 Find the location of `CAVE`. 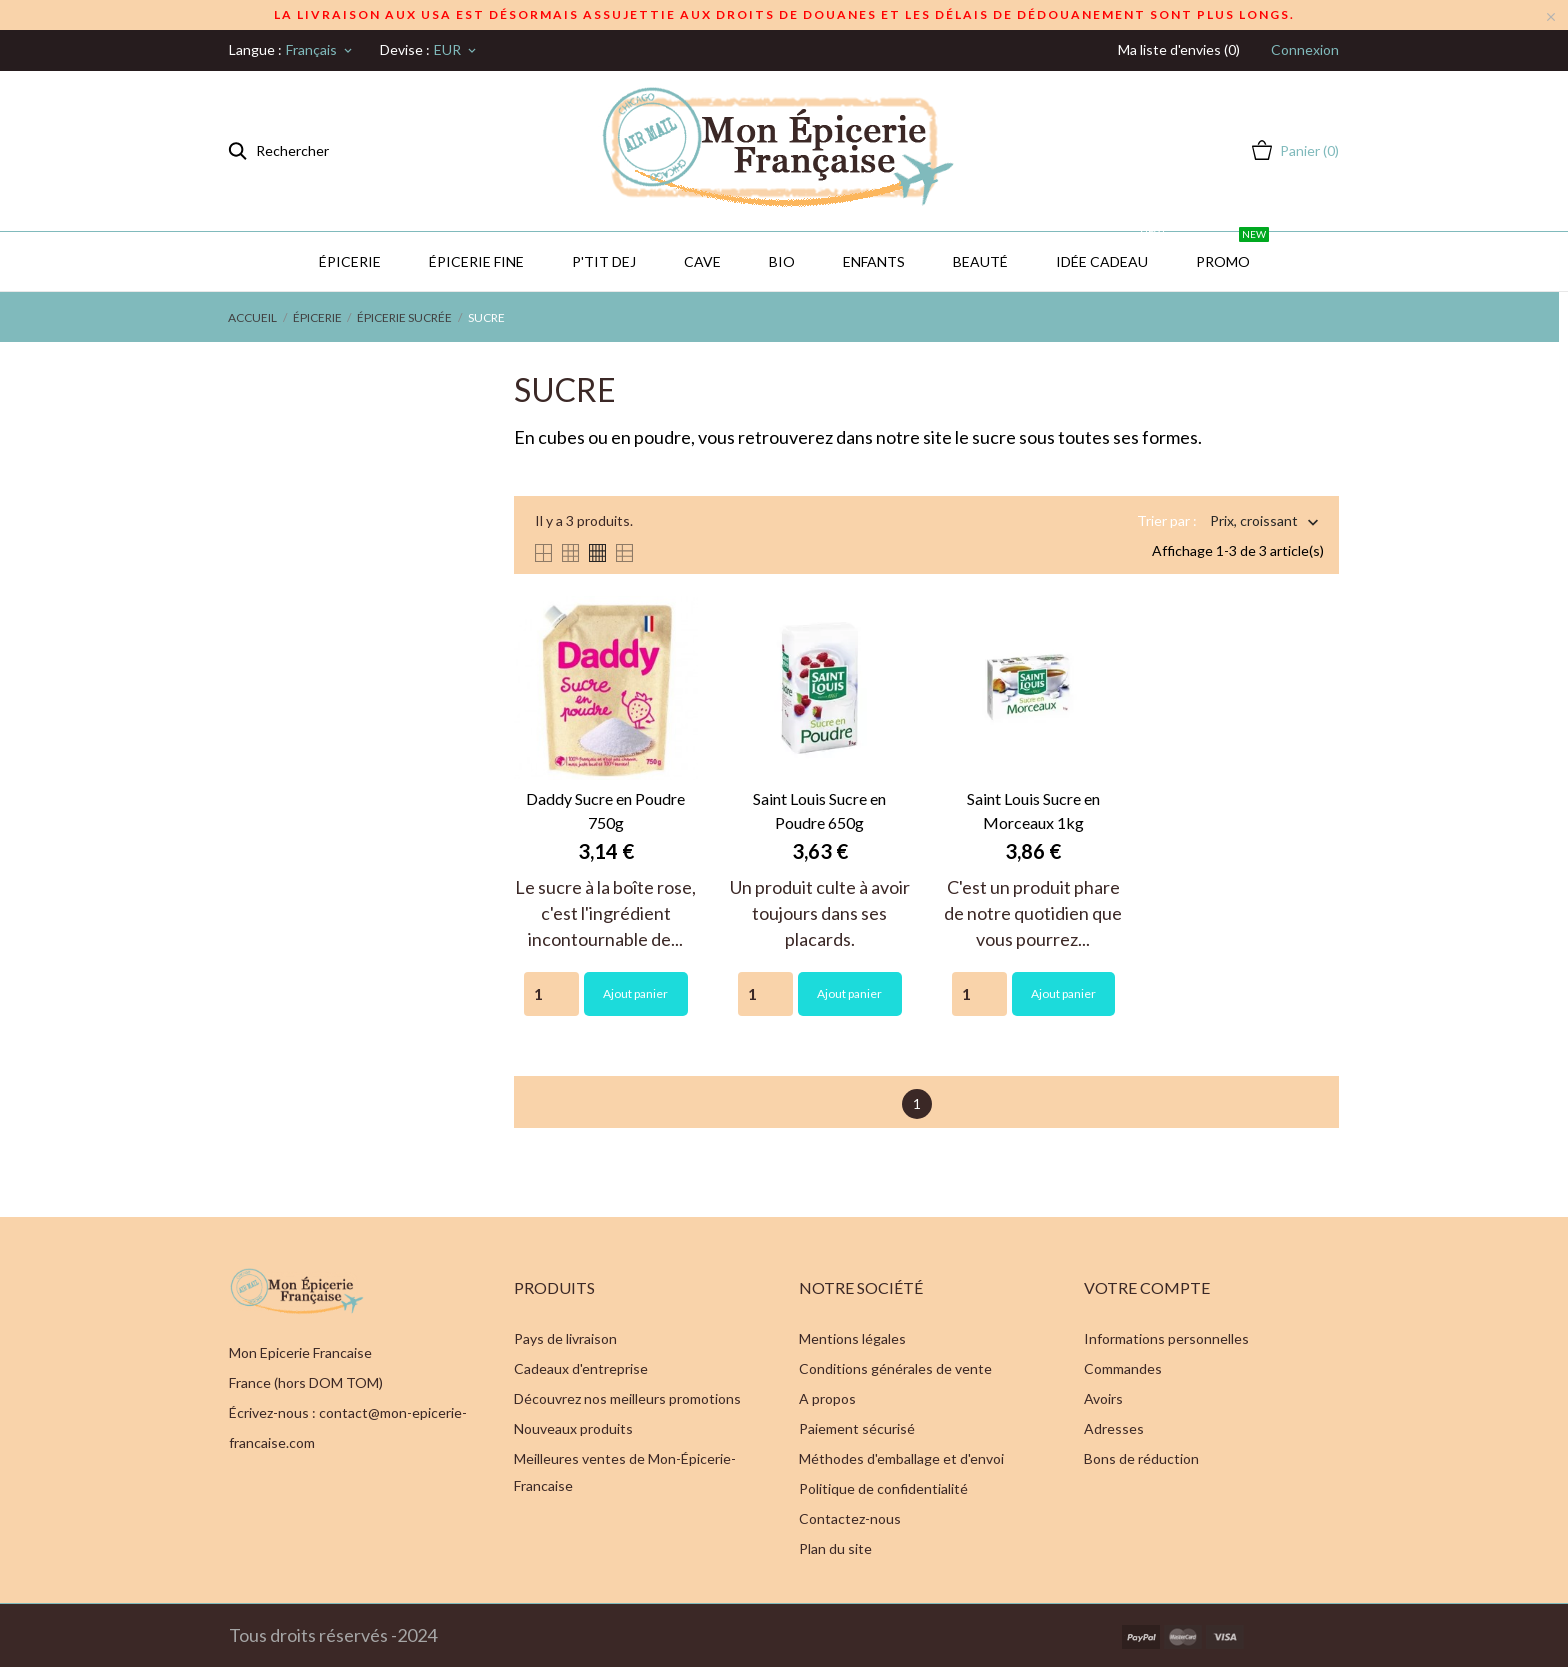

CAVE is located at coordinates (702, 261).